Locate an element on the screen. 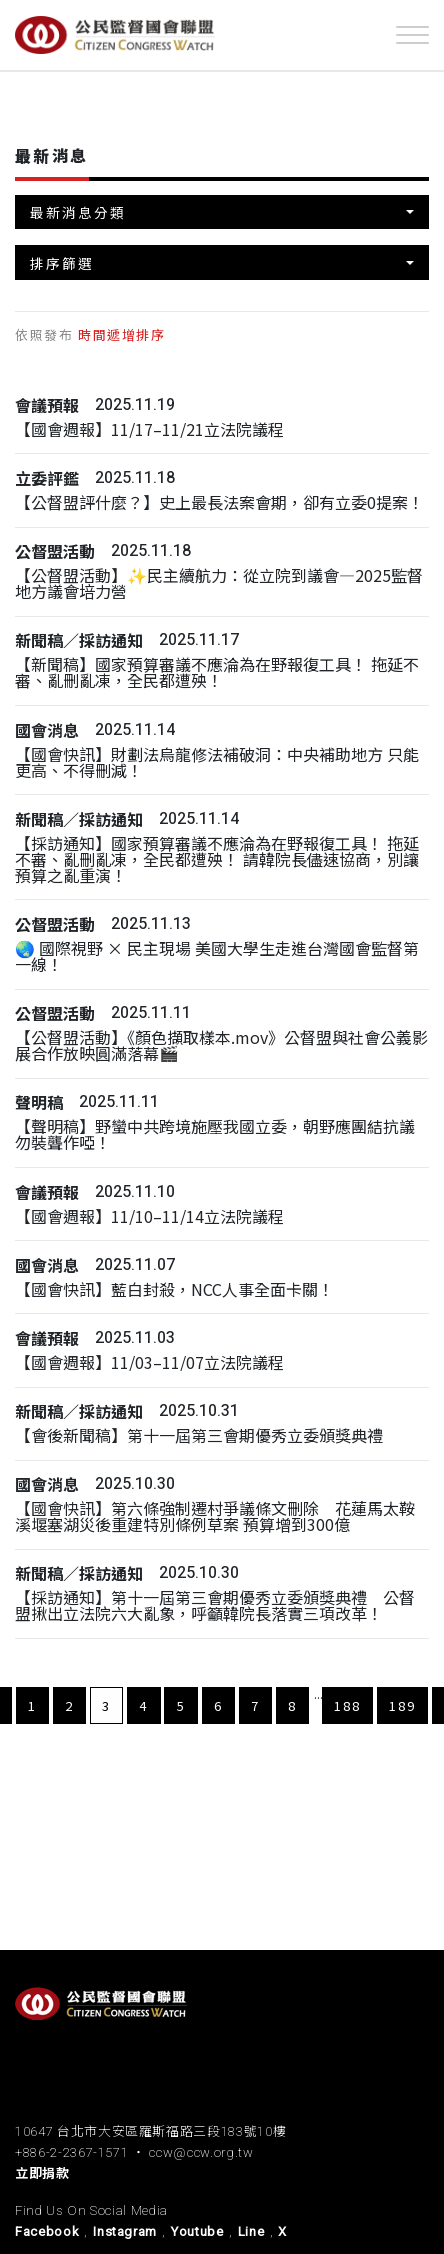  Instagram is located at coordinates (125, 2231).